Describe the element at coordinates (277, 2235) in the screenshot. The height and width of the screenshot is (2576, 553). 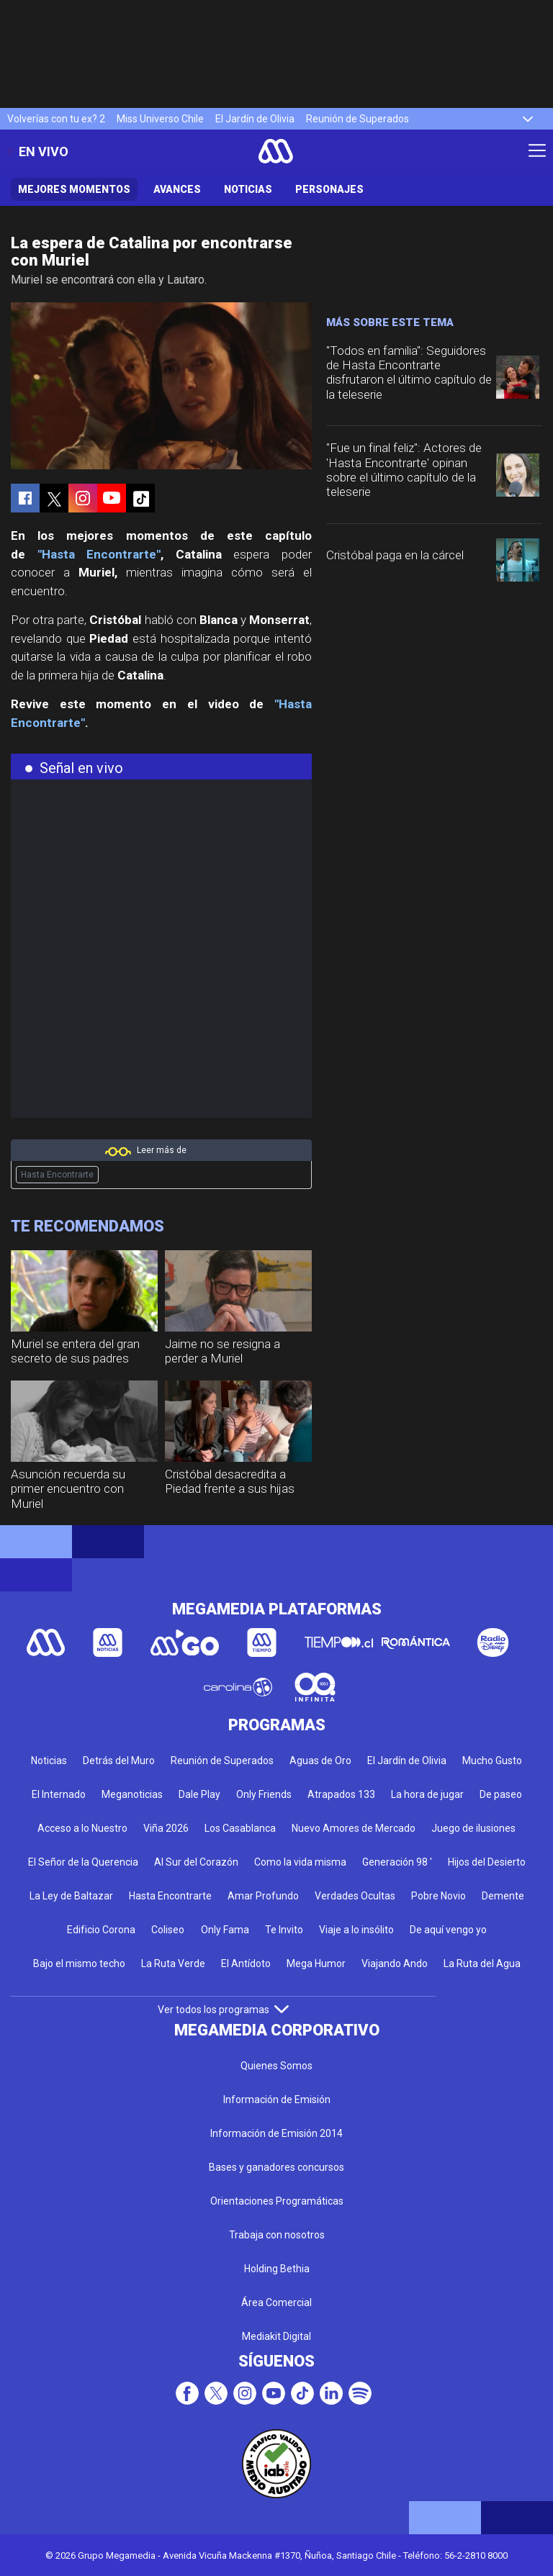
I see `Trabaja con nosotros` at that location.